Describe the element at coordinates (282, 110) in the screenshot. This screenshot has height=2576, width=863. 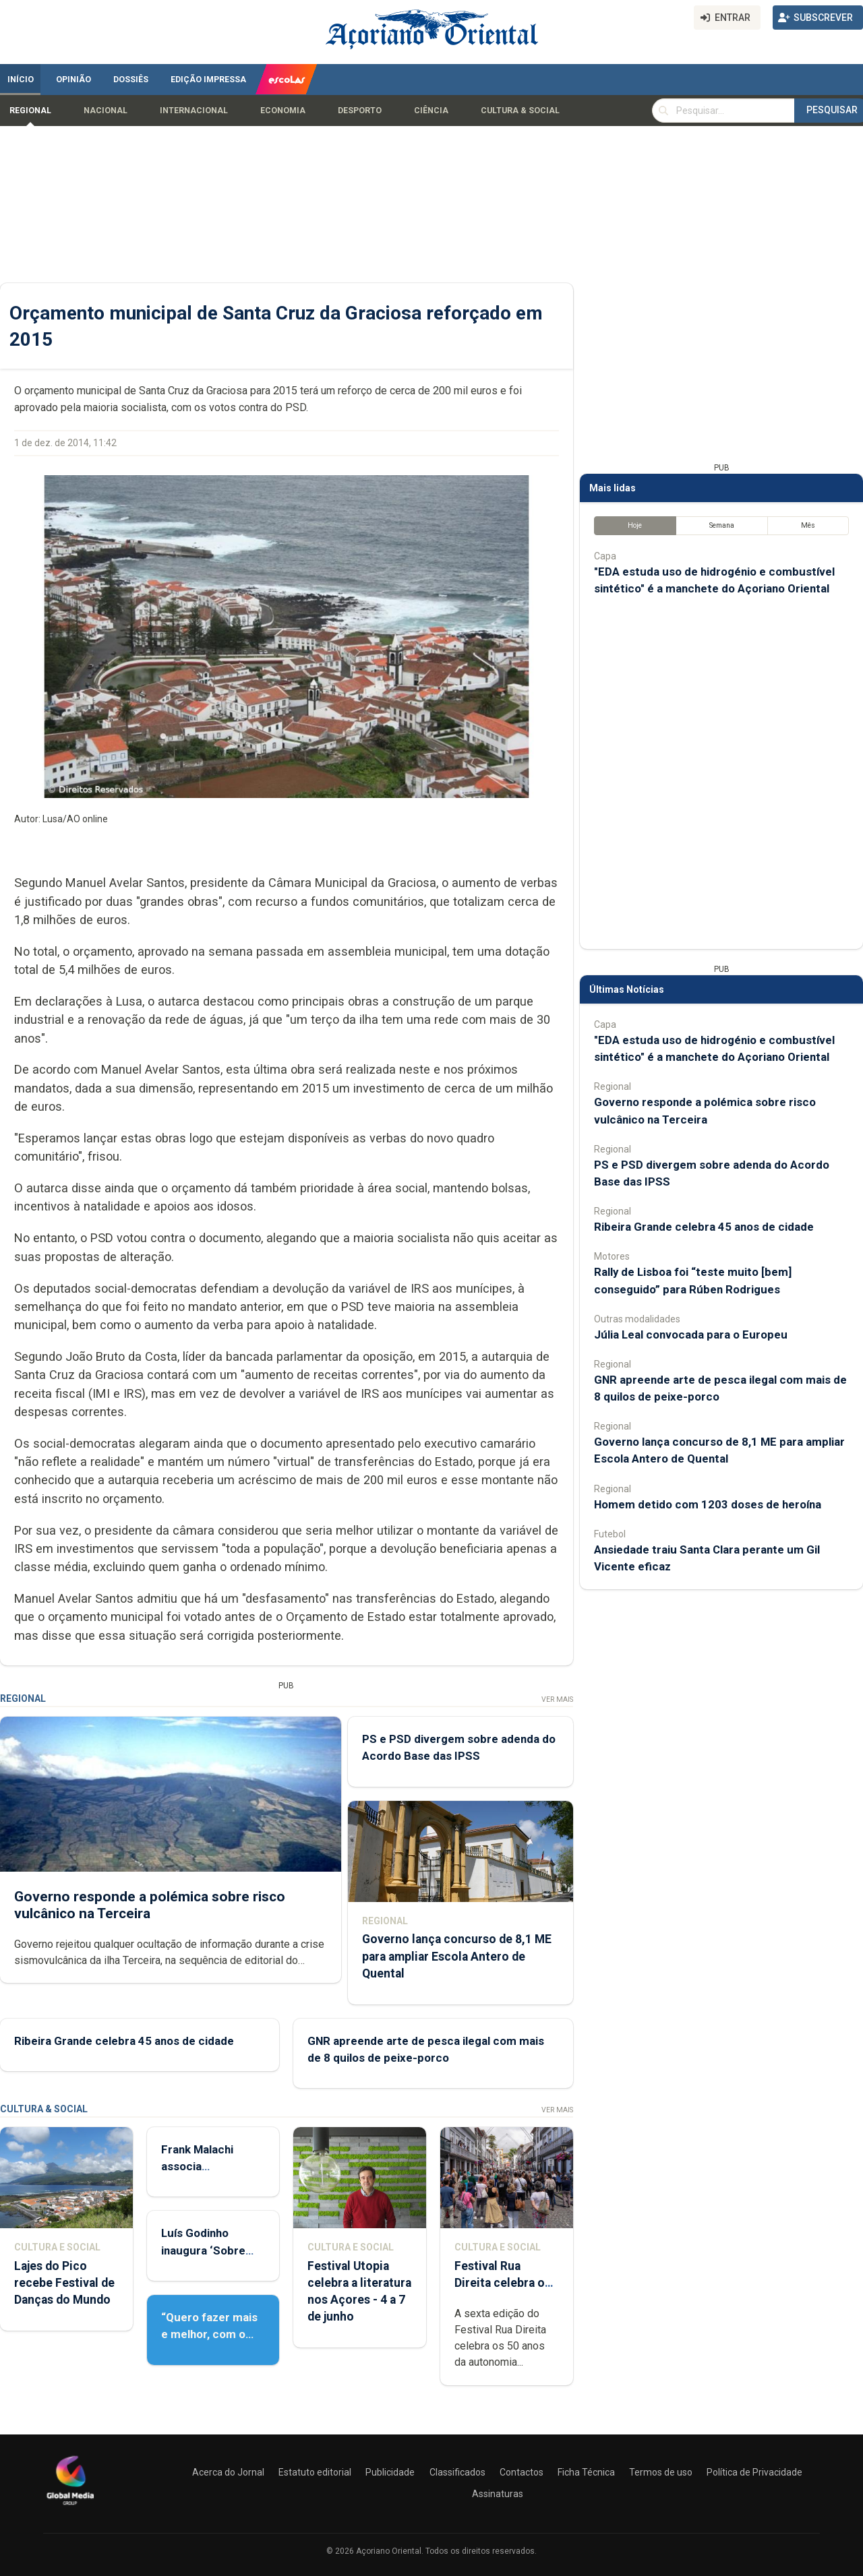
I see `Economia` at that location.